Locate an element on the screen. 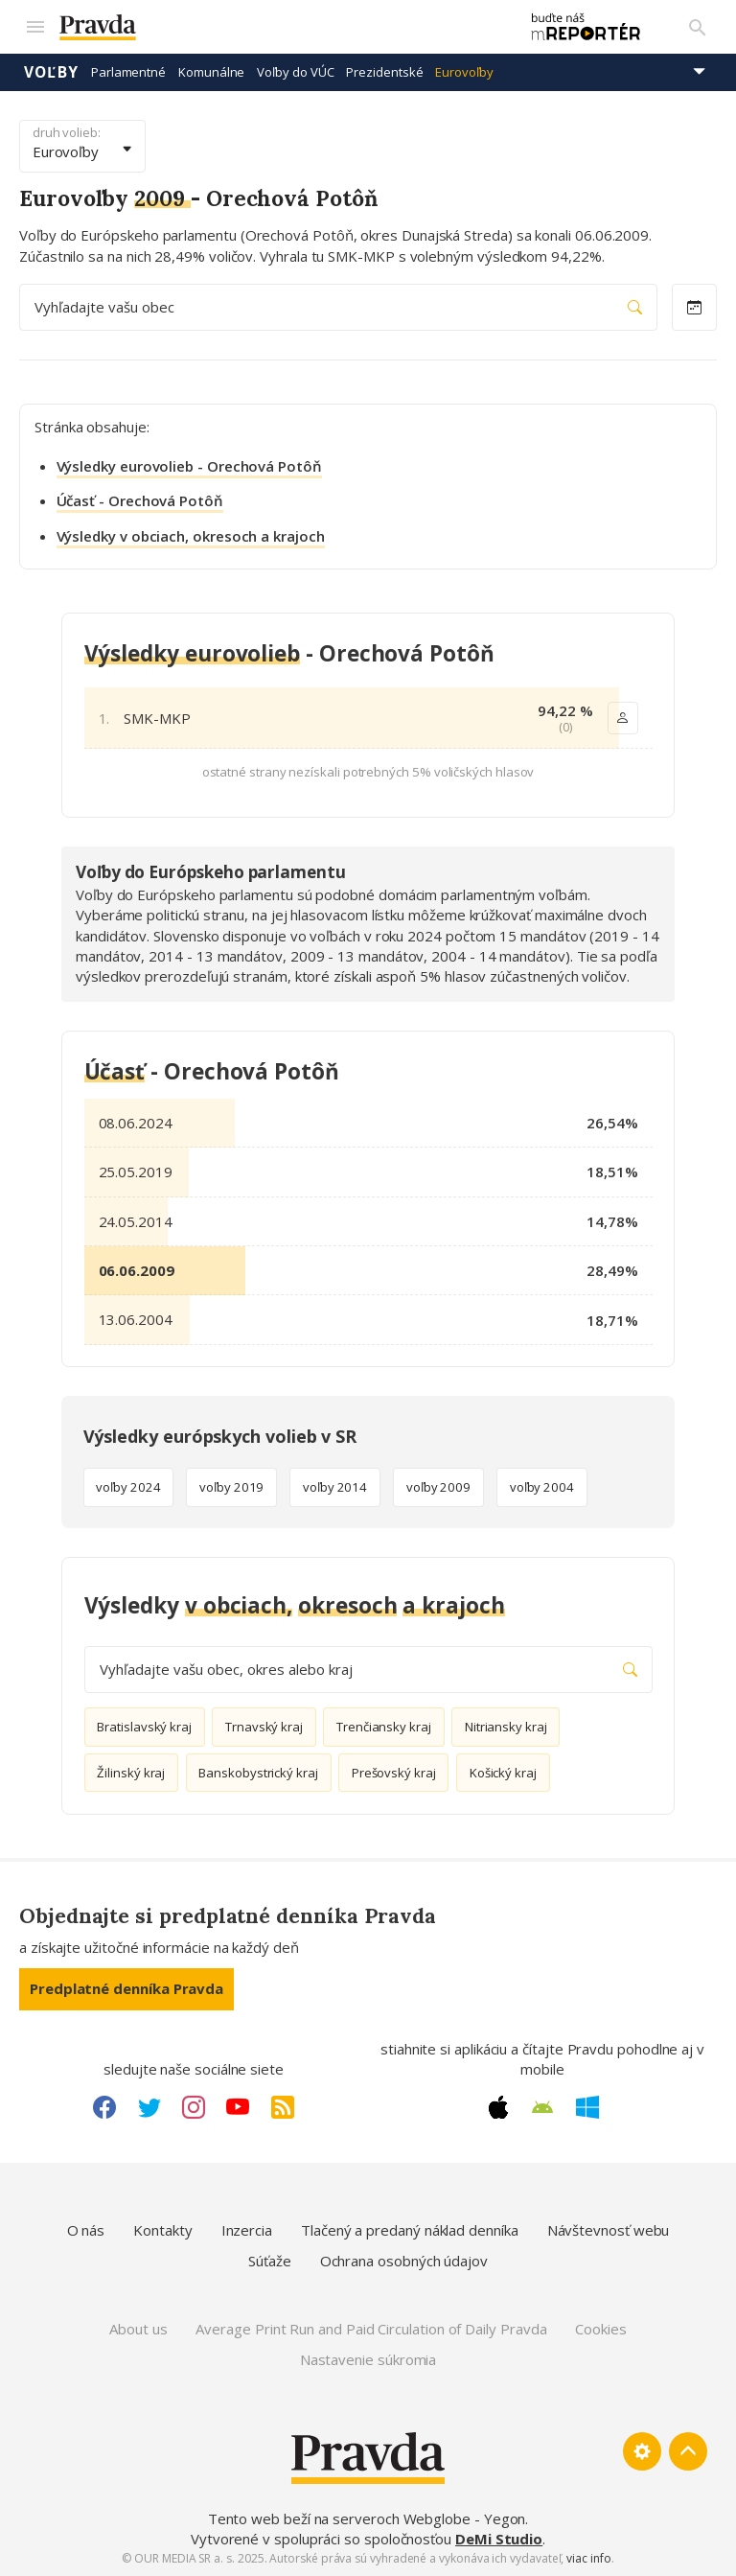  Eurovoľby is located at coordinates (464, 72).